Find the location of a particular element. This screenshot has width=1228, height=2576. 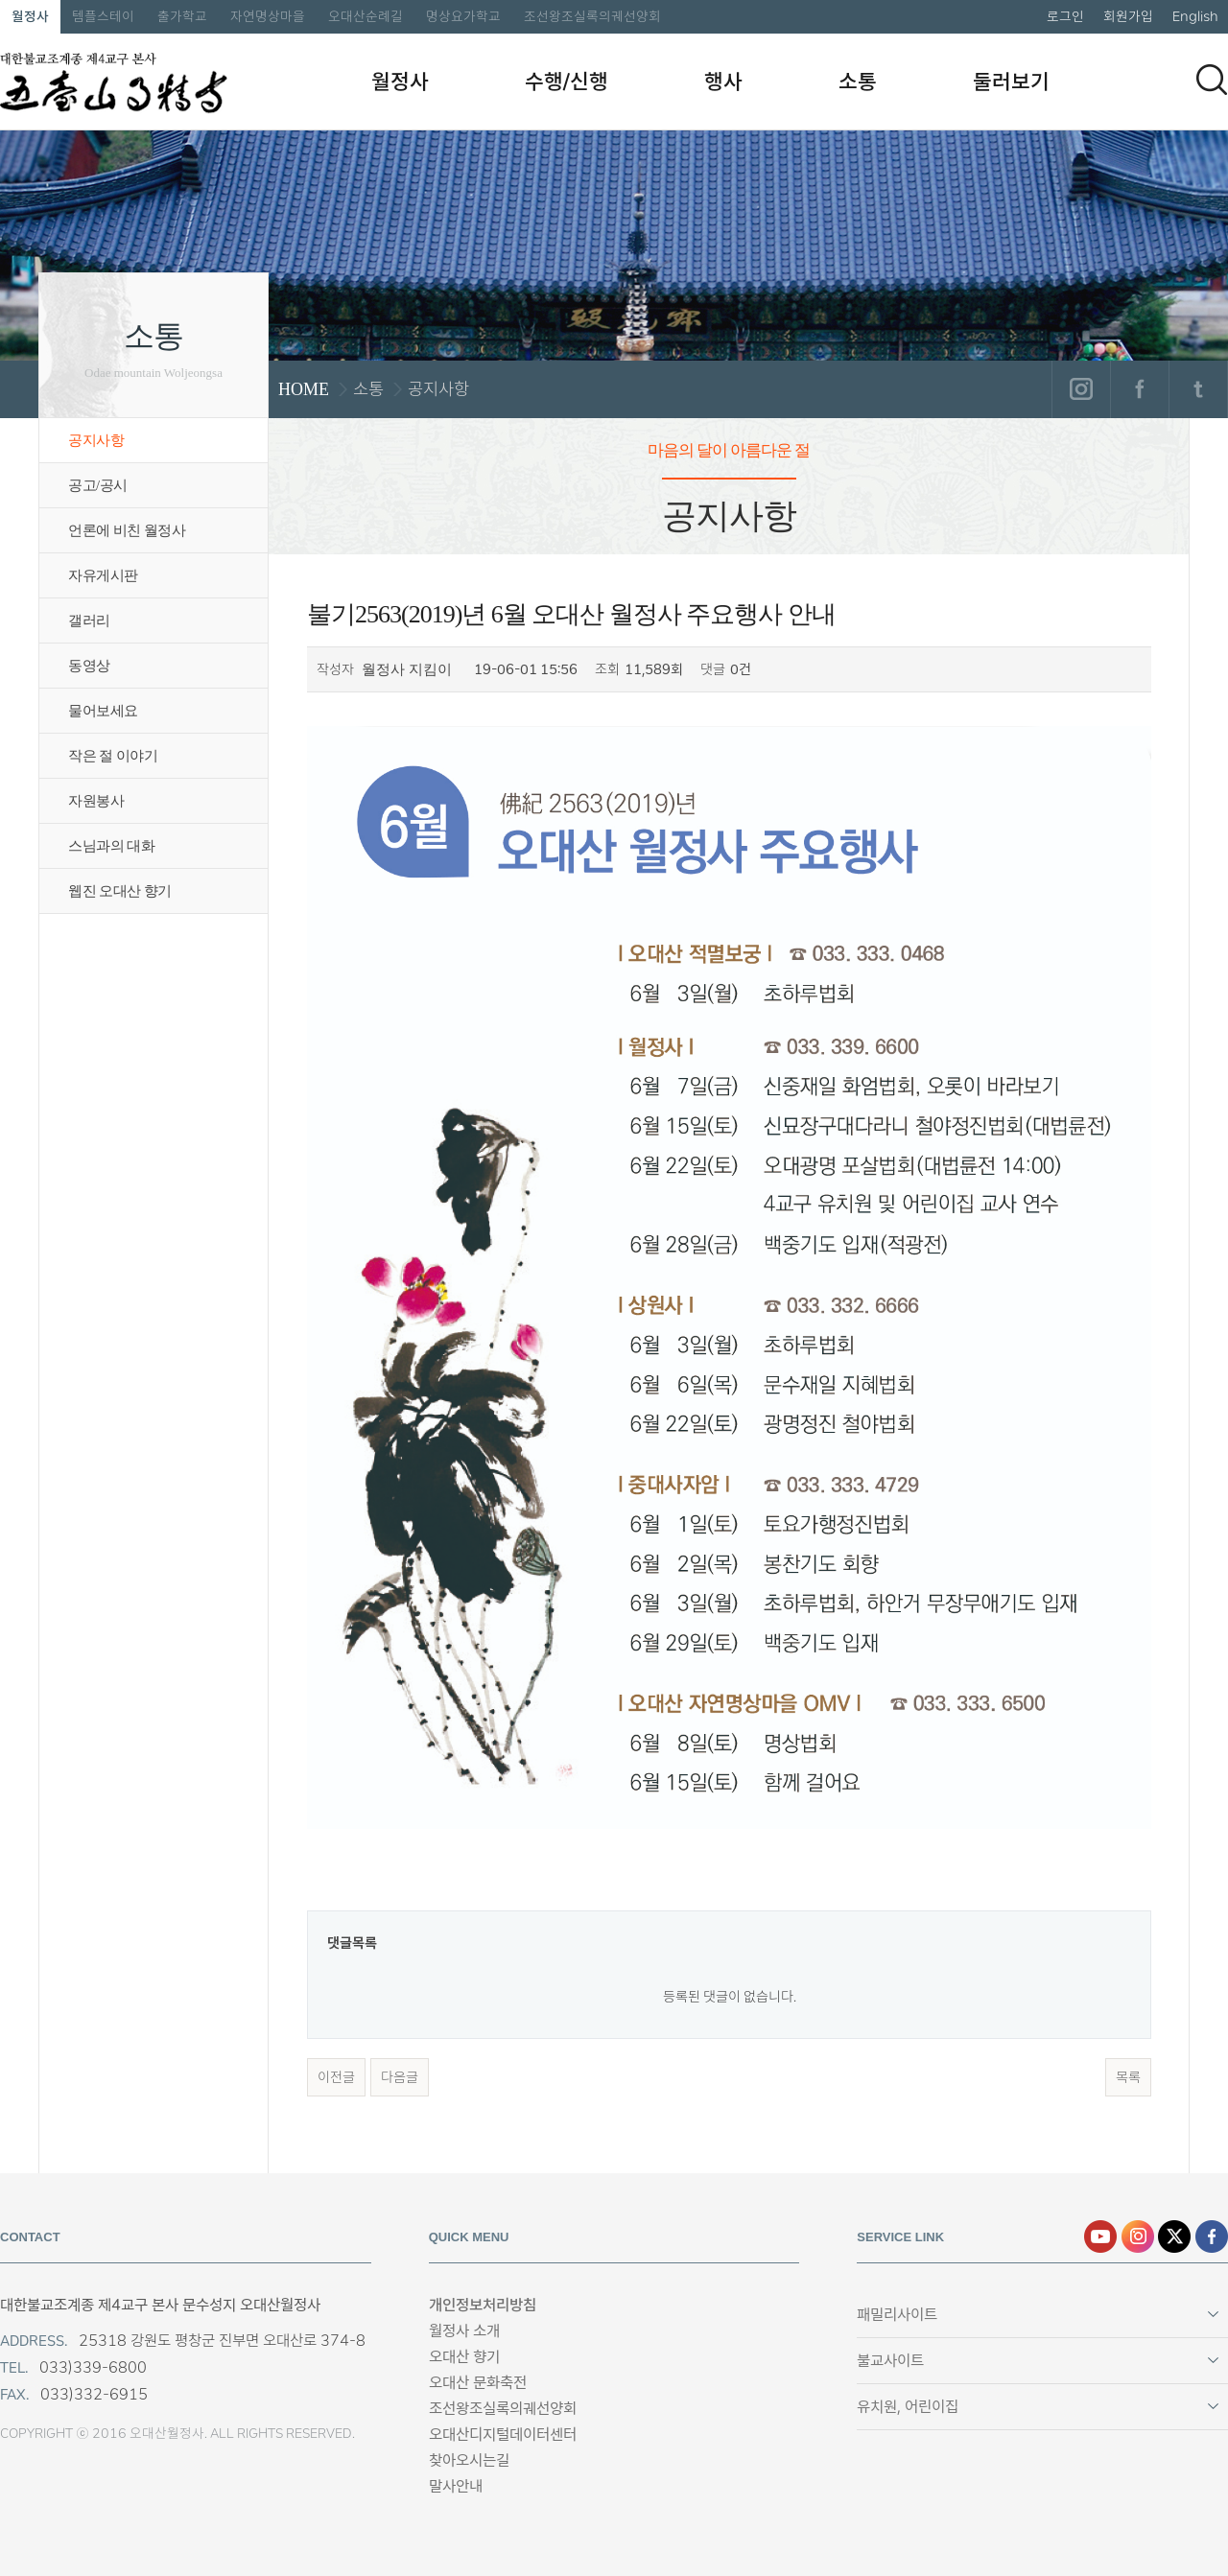

자유게시판 is located at coordinates (103, 575).